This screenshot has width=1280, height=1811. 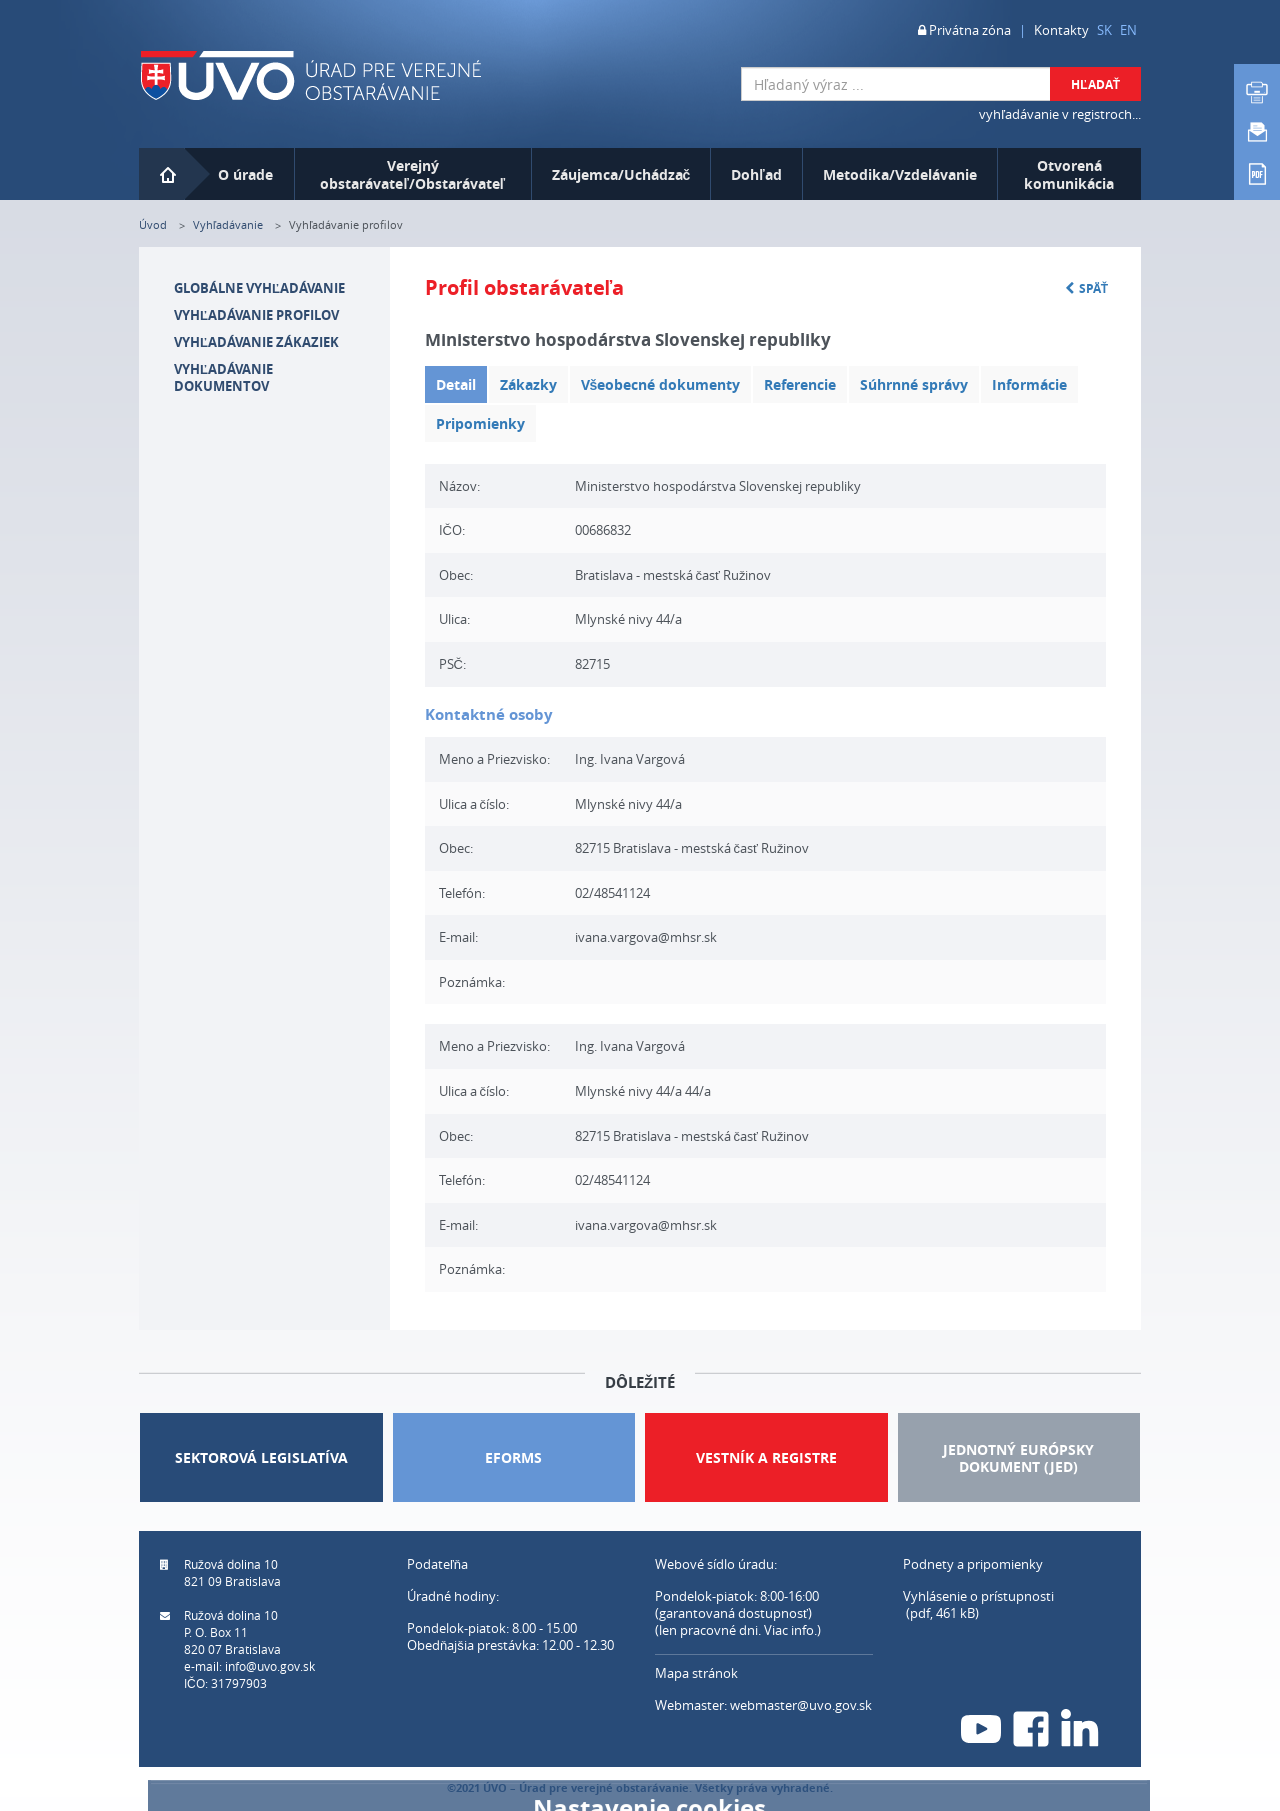 I want to click on Mapa stránok, so click(x=696, y=1673).